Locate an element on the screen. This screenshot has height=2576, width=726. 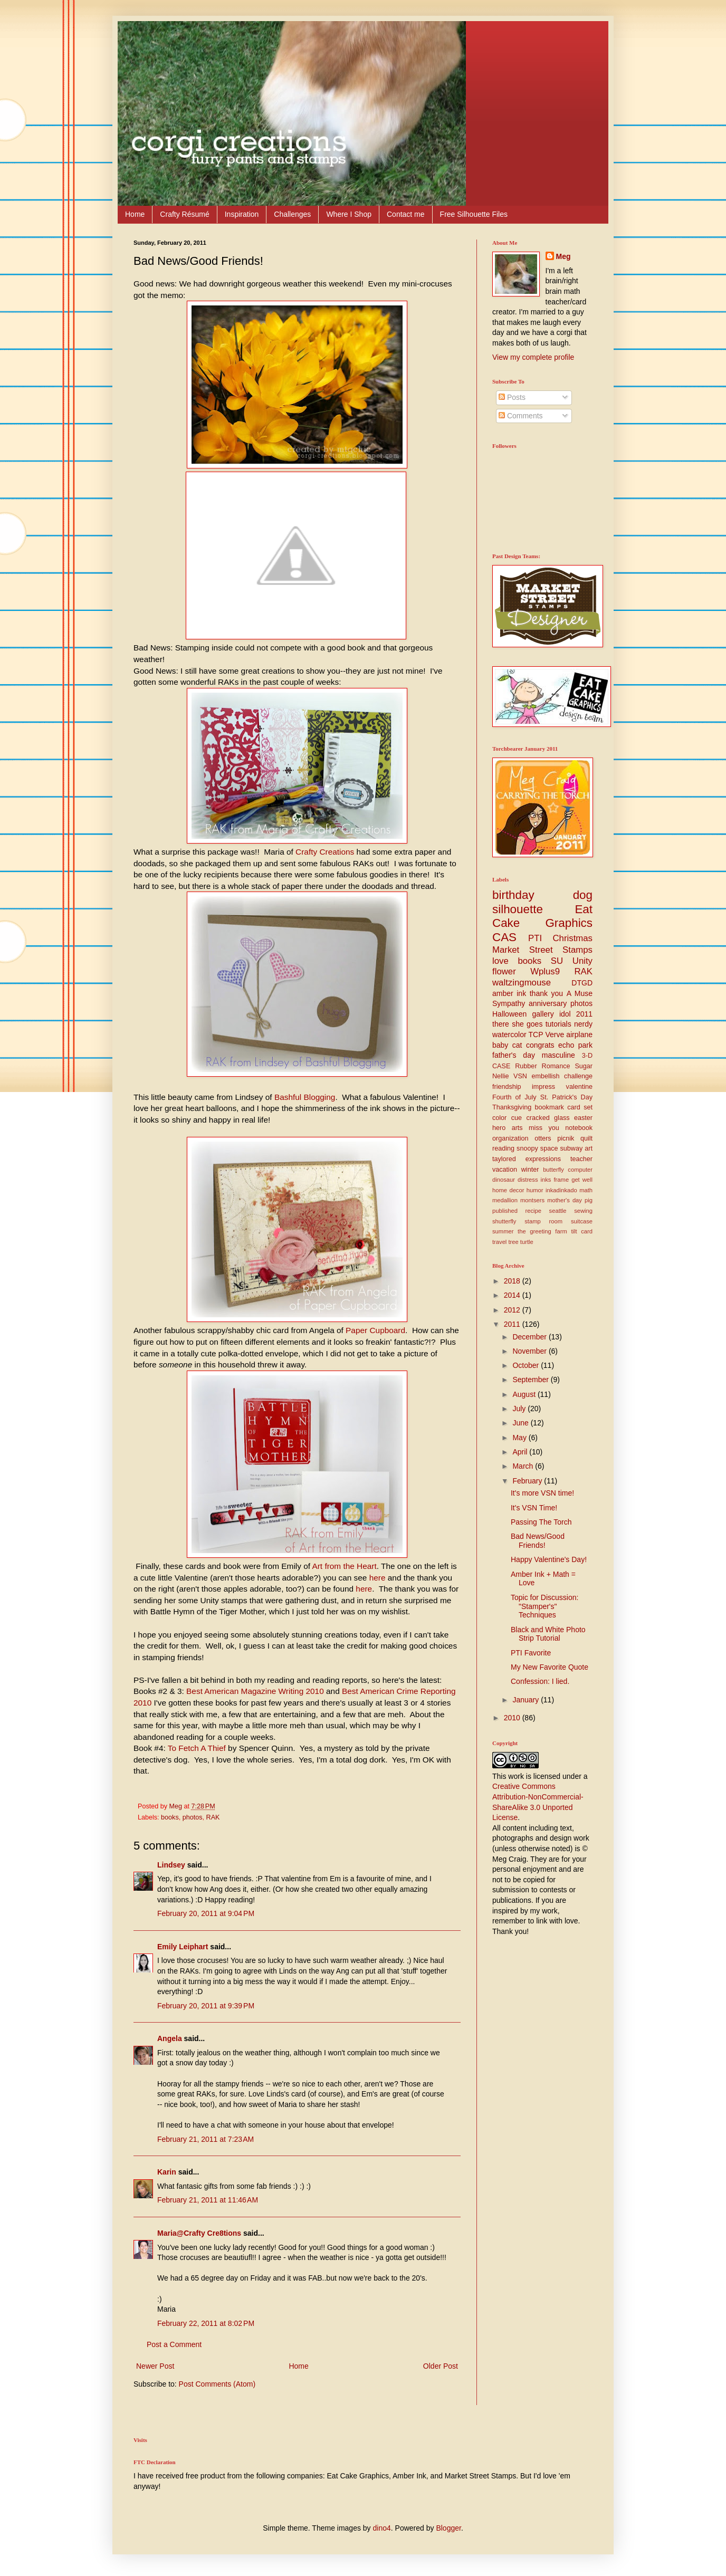
photos is located at coordinates (193, 1817).